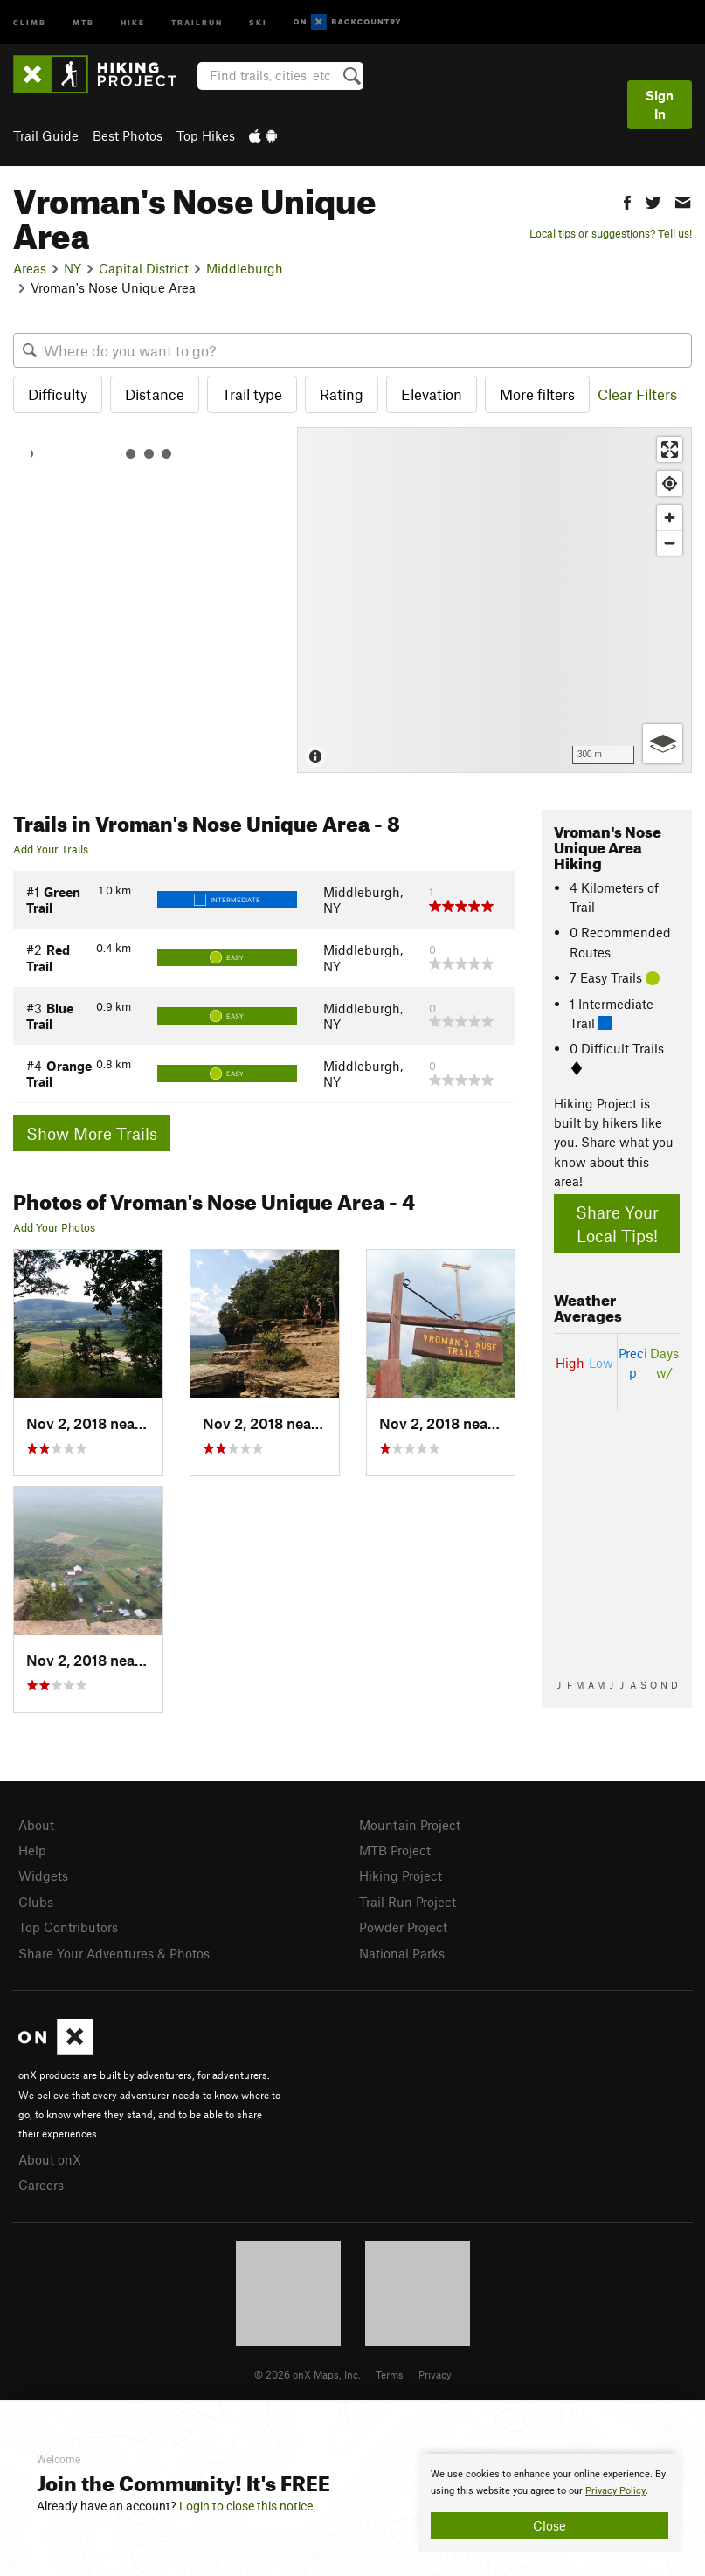 The width and height of the screenshot is (705, 2576). I want to click on Mountain Project, so click(409, 1825).